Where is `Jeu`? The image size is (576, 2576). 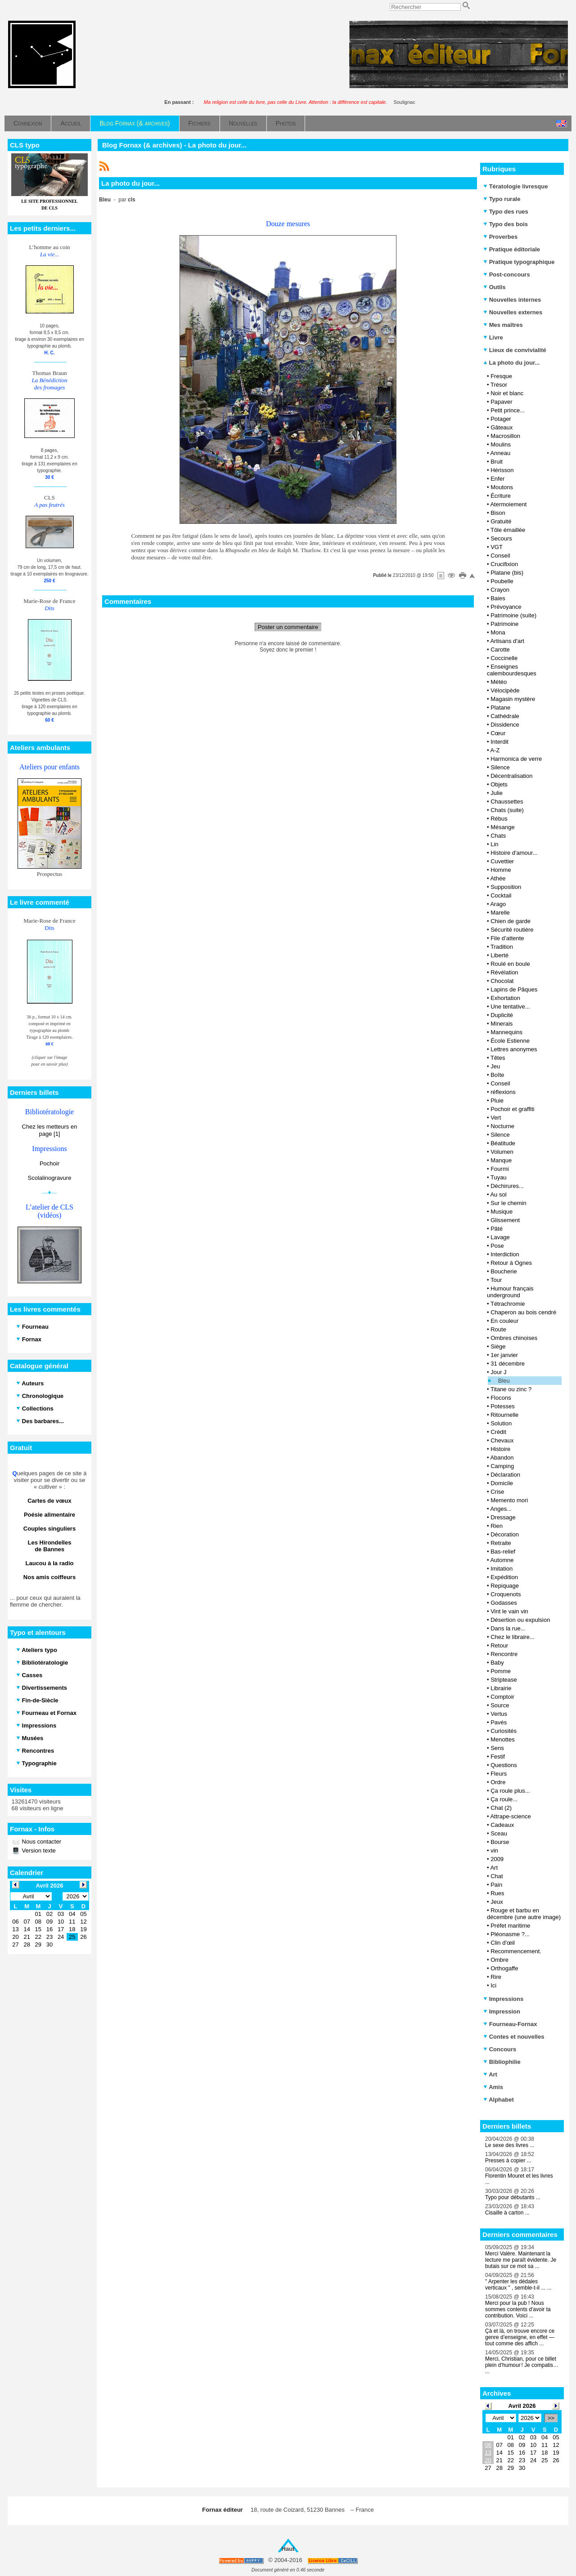
Jeu is located at coordinates (495, 1066).